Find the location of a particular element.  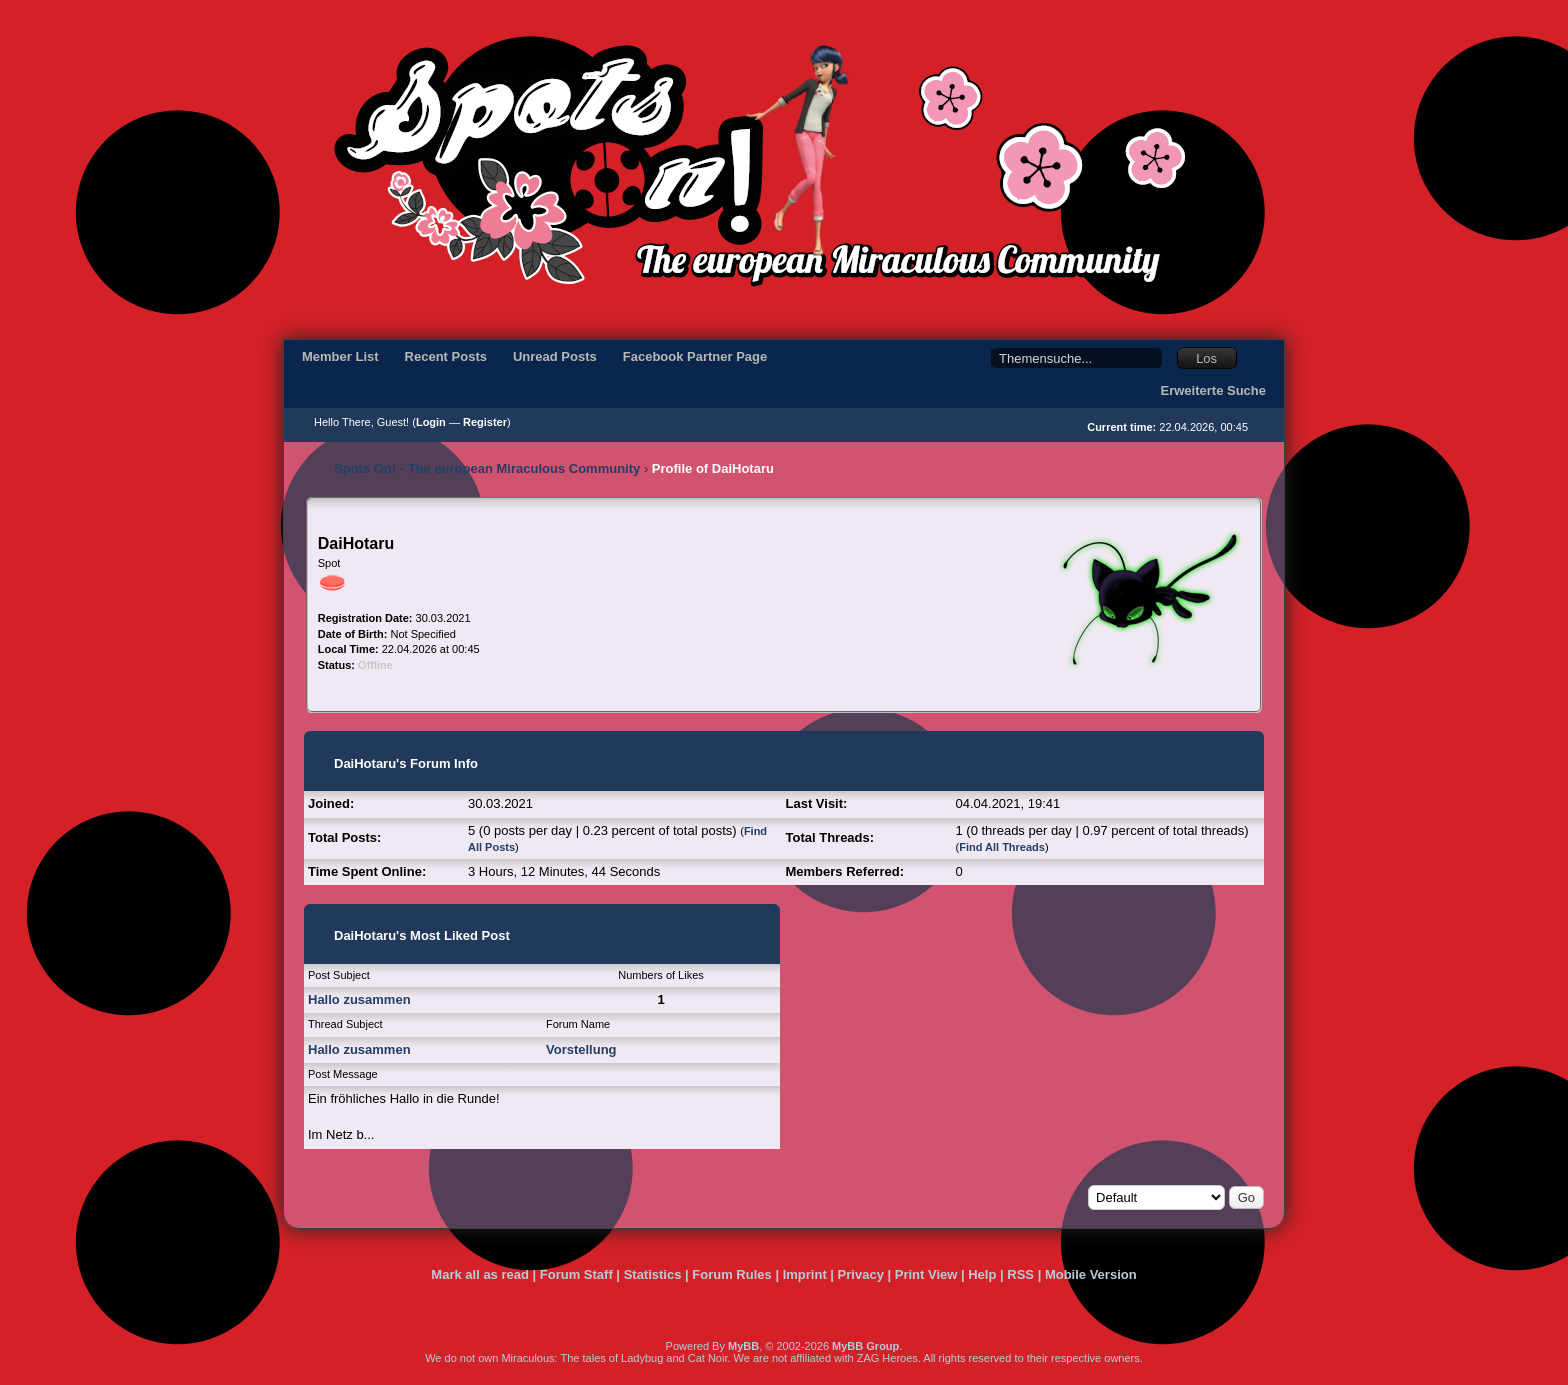

RSS is located at coordinates (1020, 1274).